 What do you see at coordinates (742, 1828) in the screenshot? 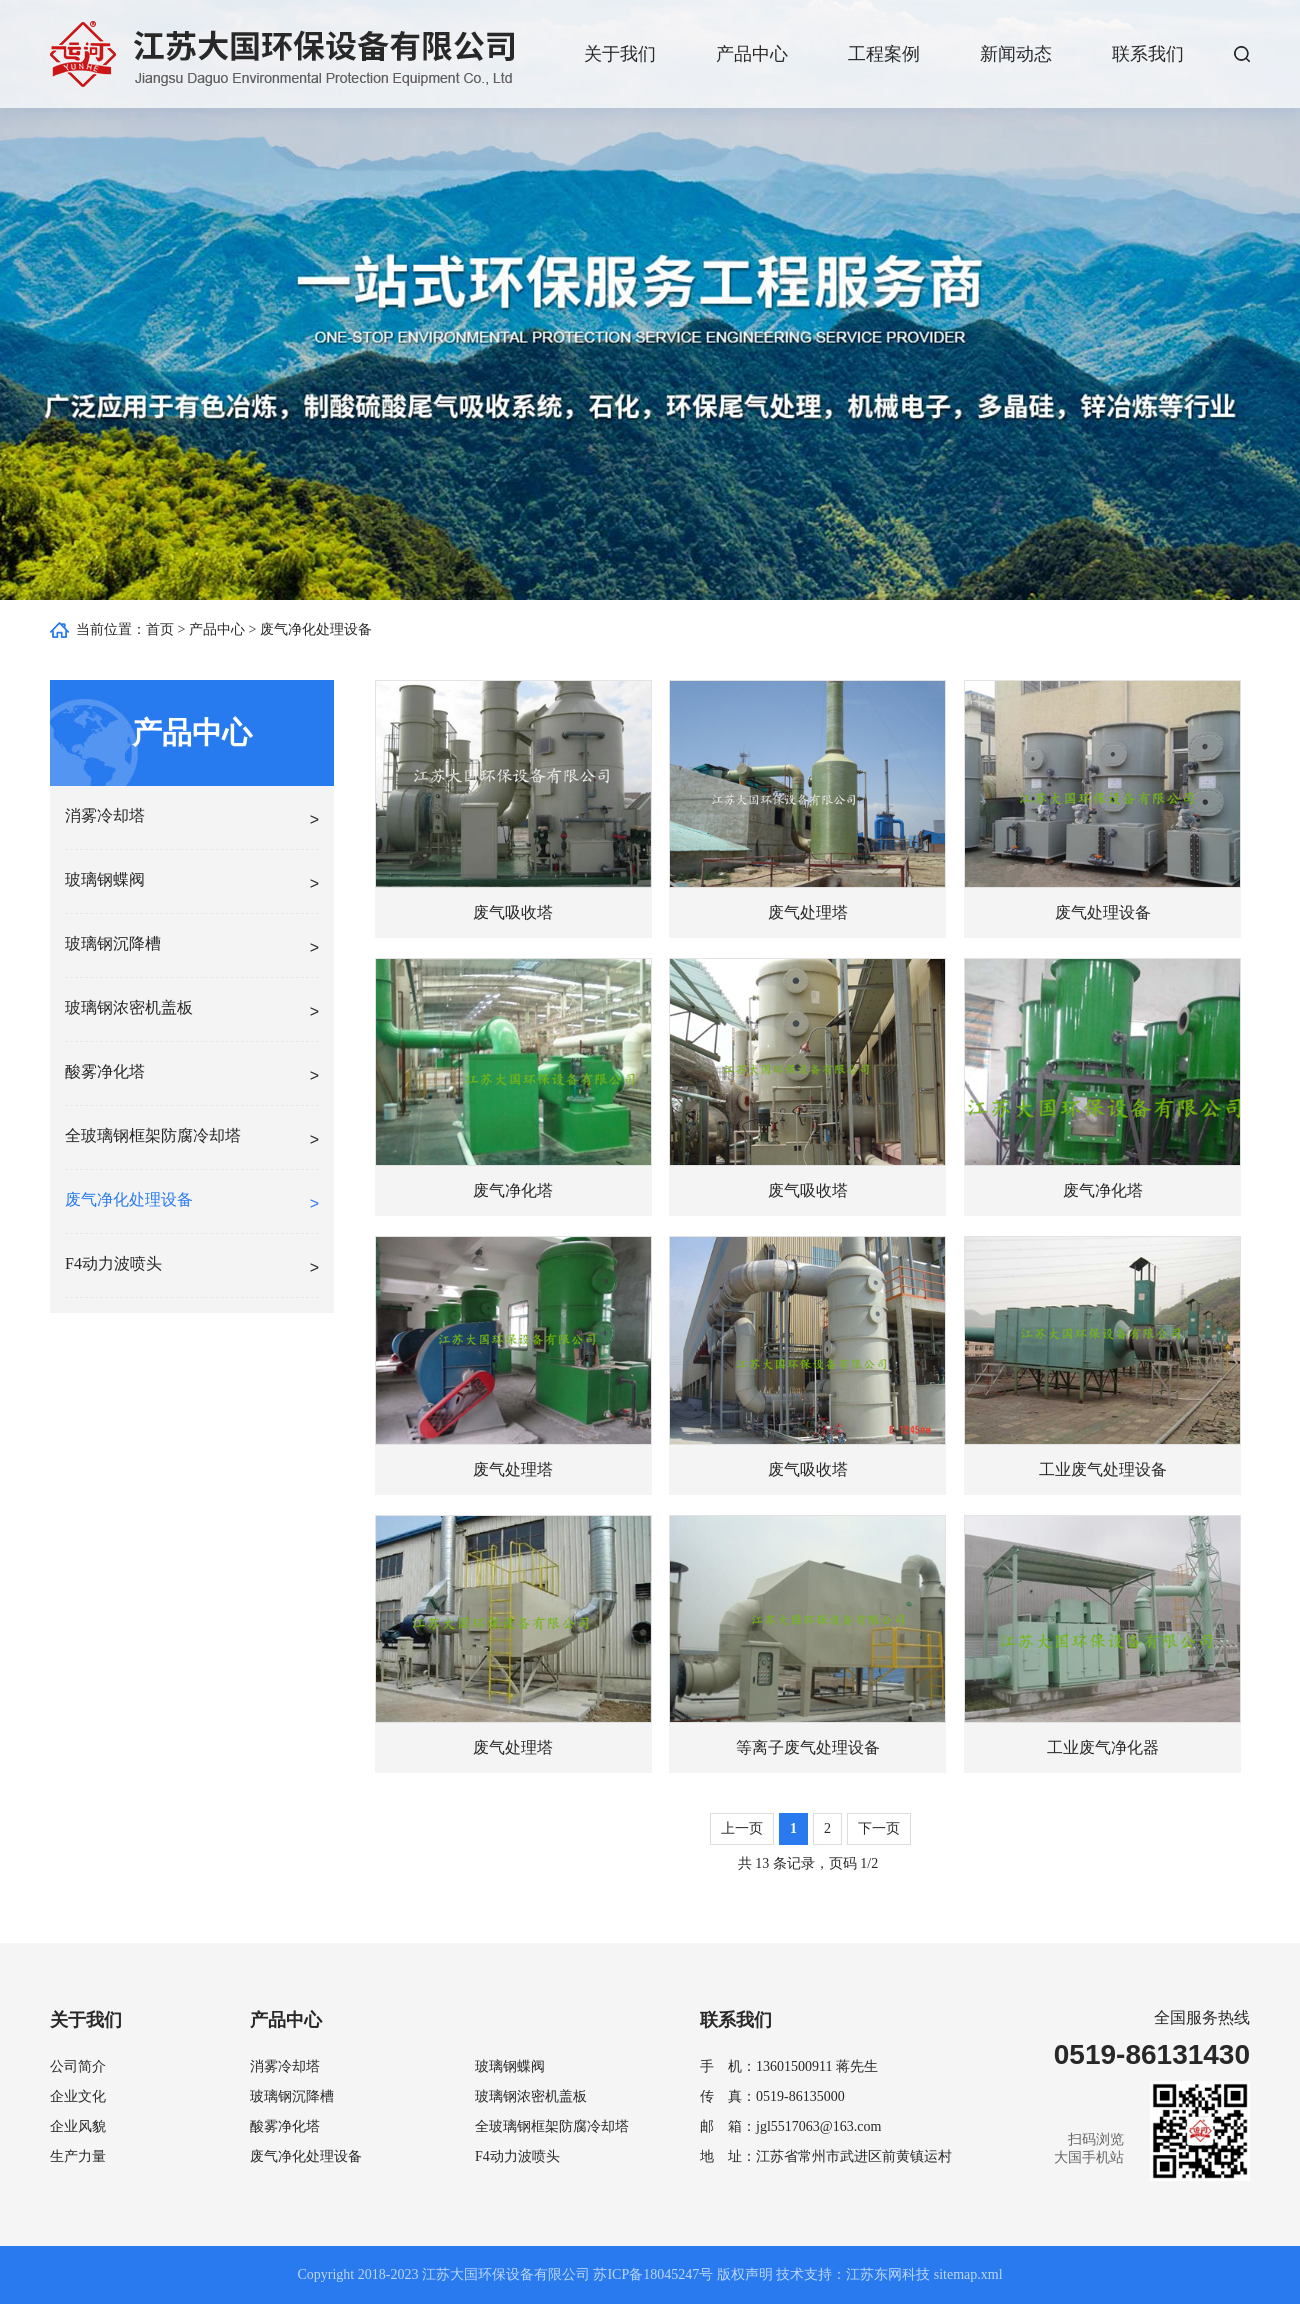
I see `上一页` at bounding box center [742, 1828].